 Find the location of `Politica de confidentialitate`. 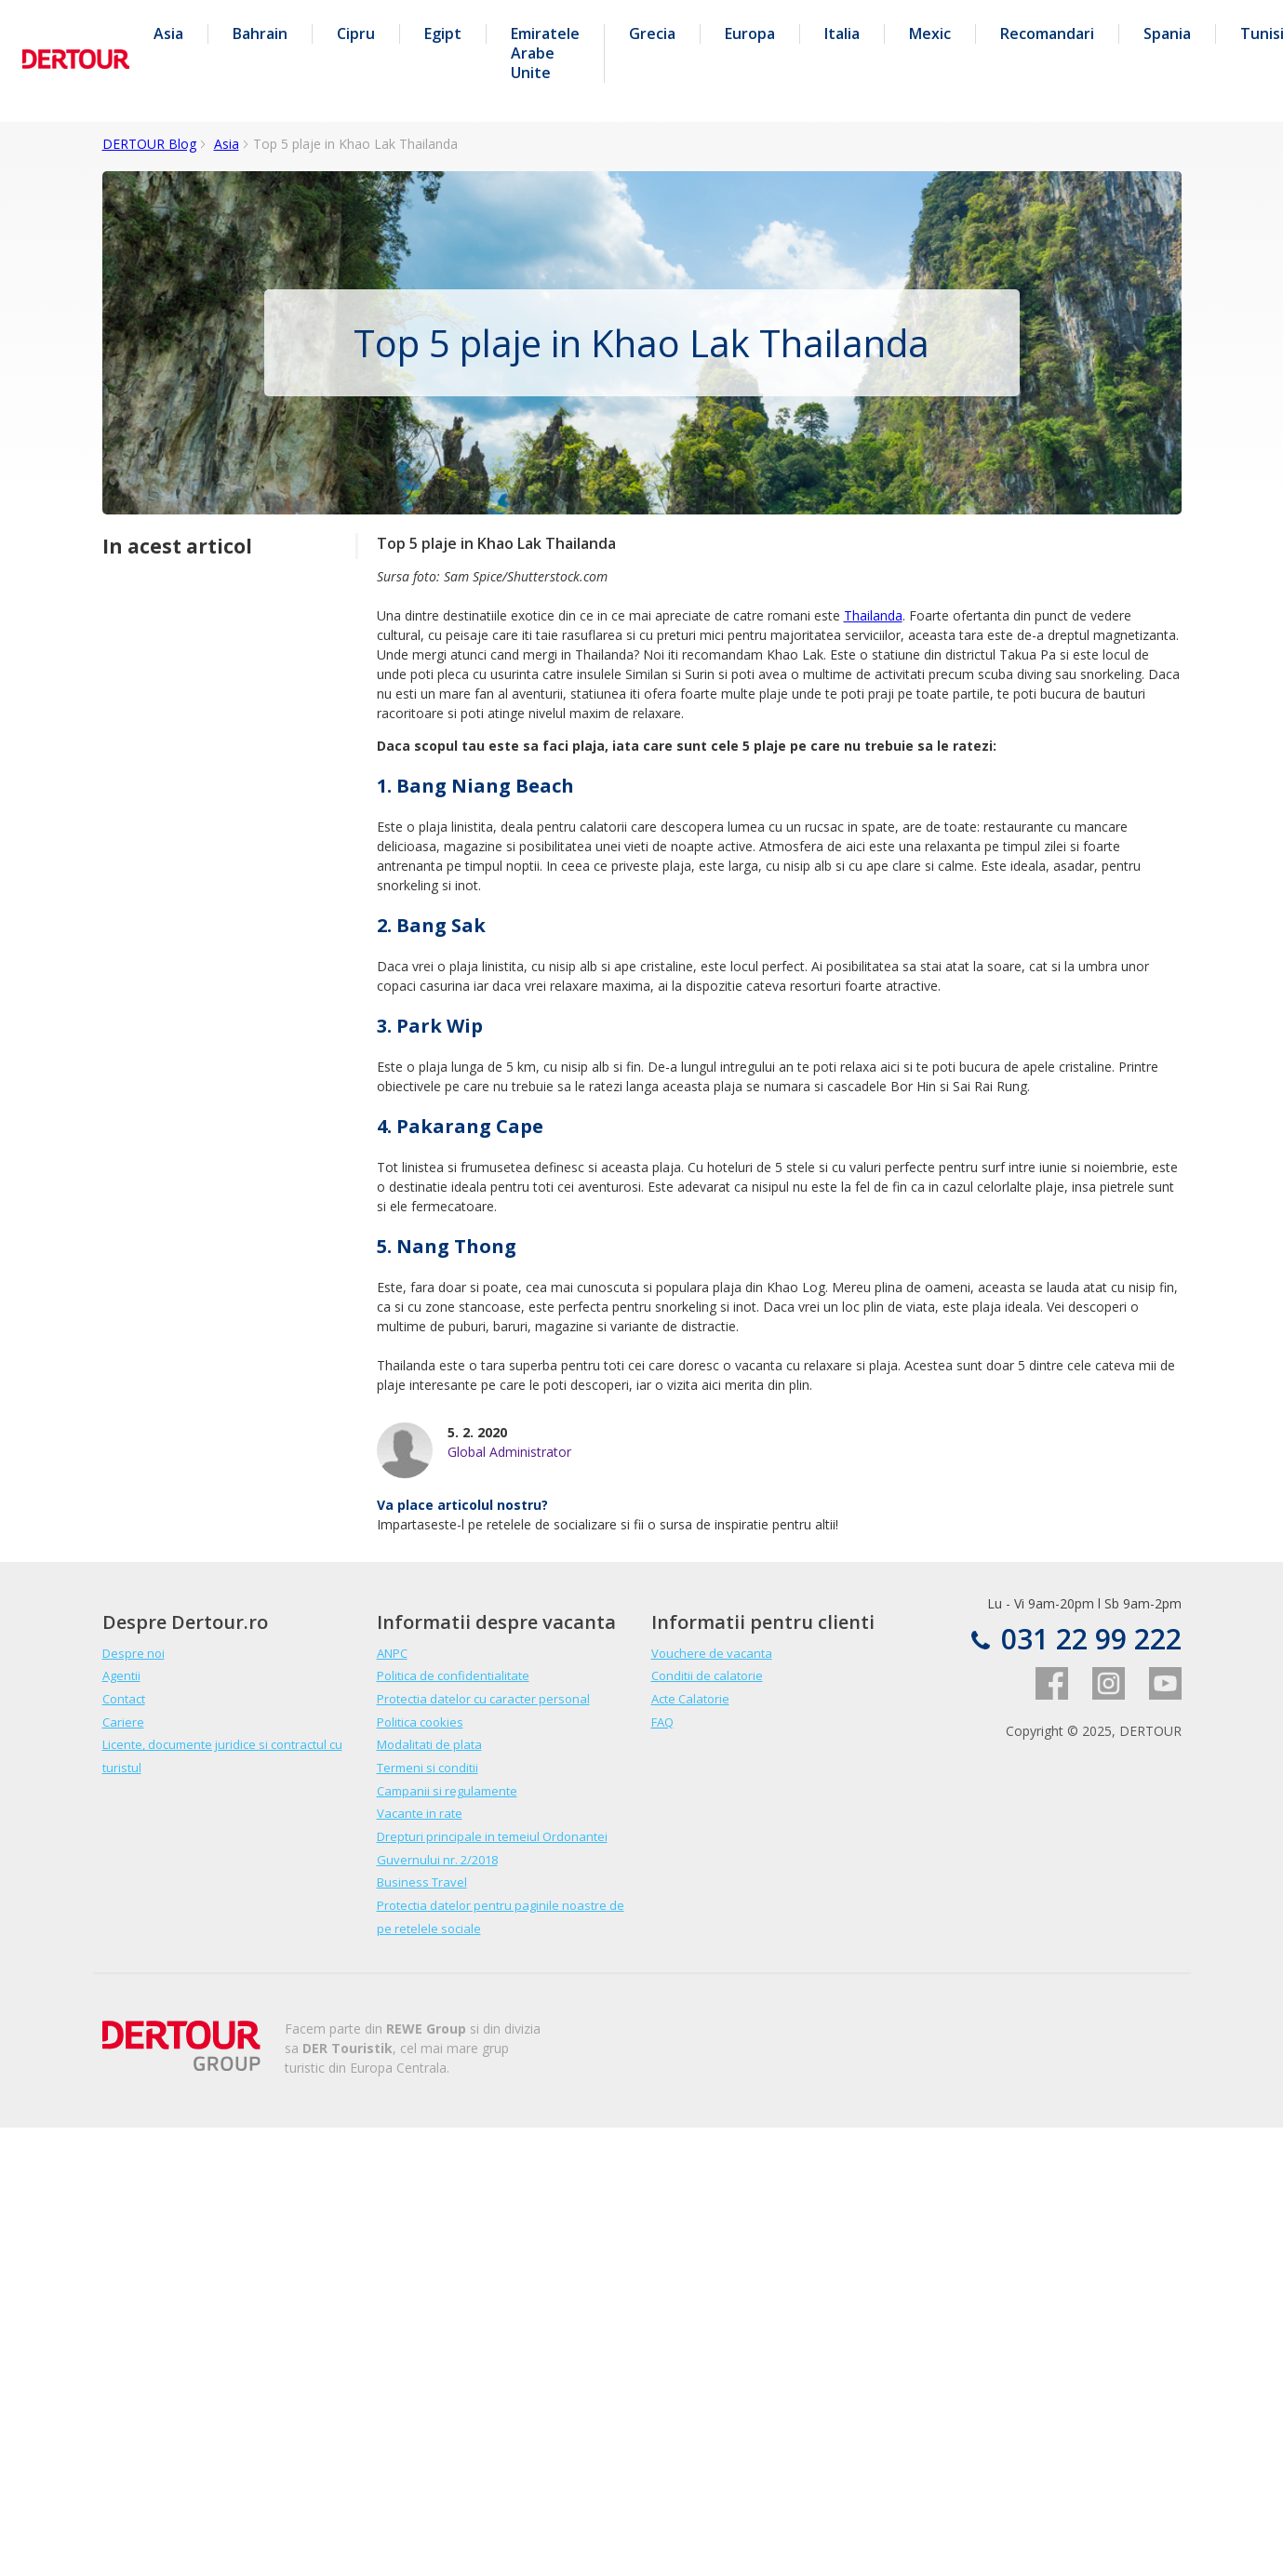

Politica de confidentialitate is located at coordinates (453, 1675).